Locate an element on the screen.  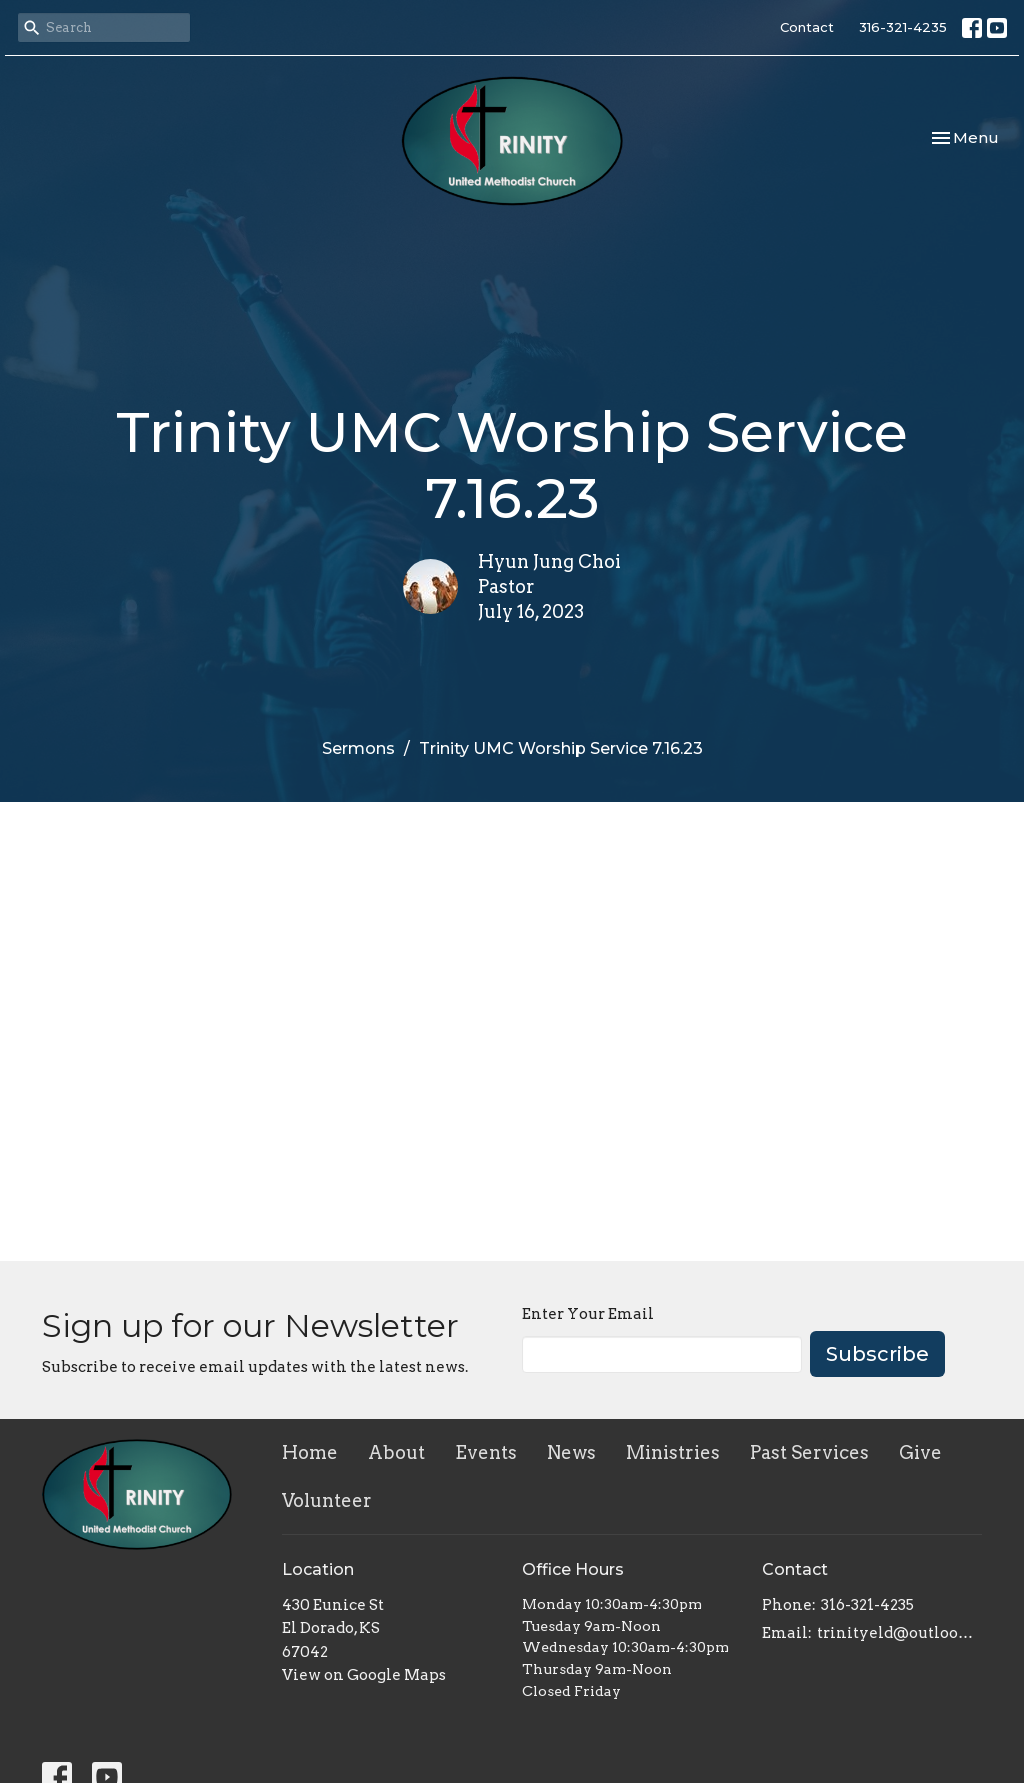
316-321-4235 is located at coordinates (903, 27).